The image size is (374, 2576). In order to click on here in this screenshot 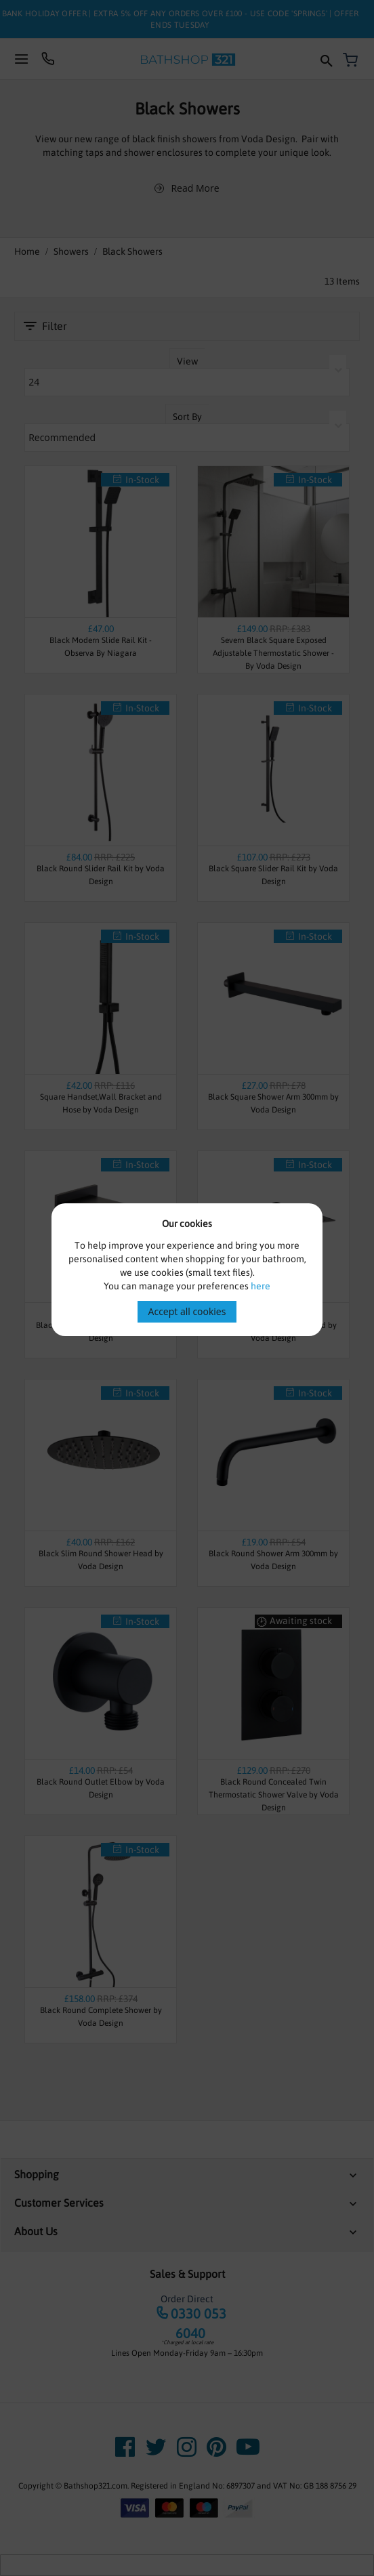, I will do `click(260, 1286)`.